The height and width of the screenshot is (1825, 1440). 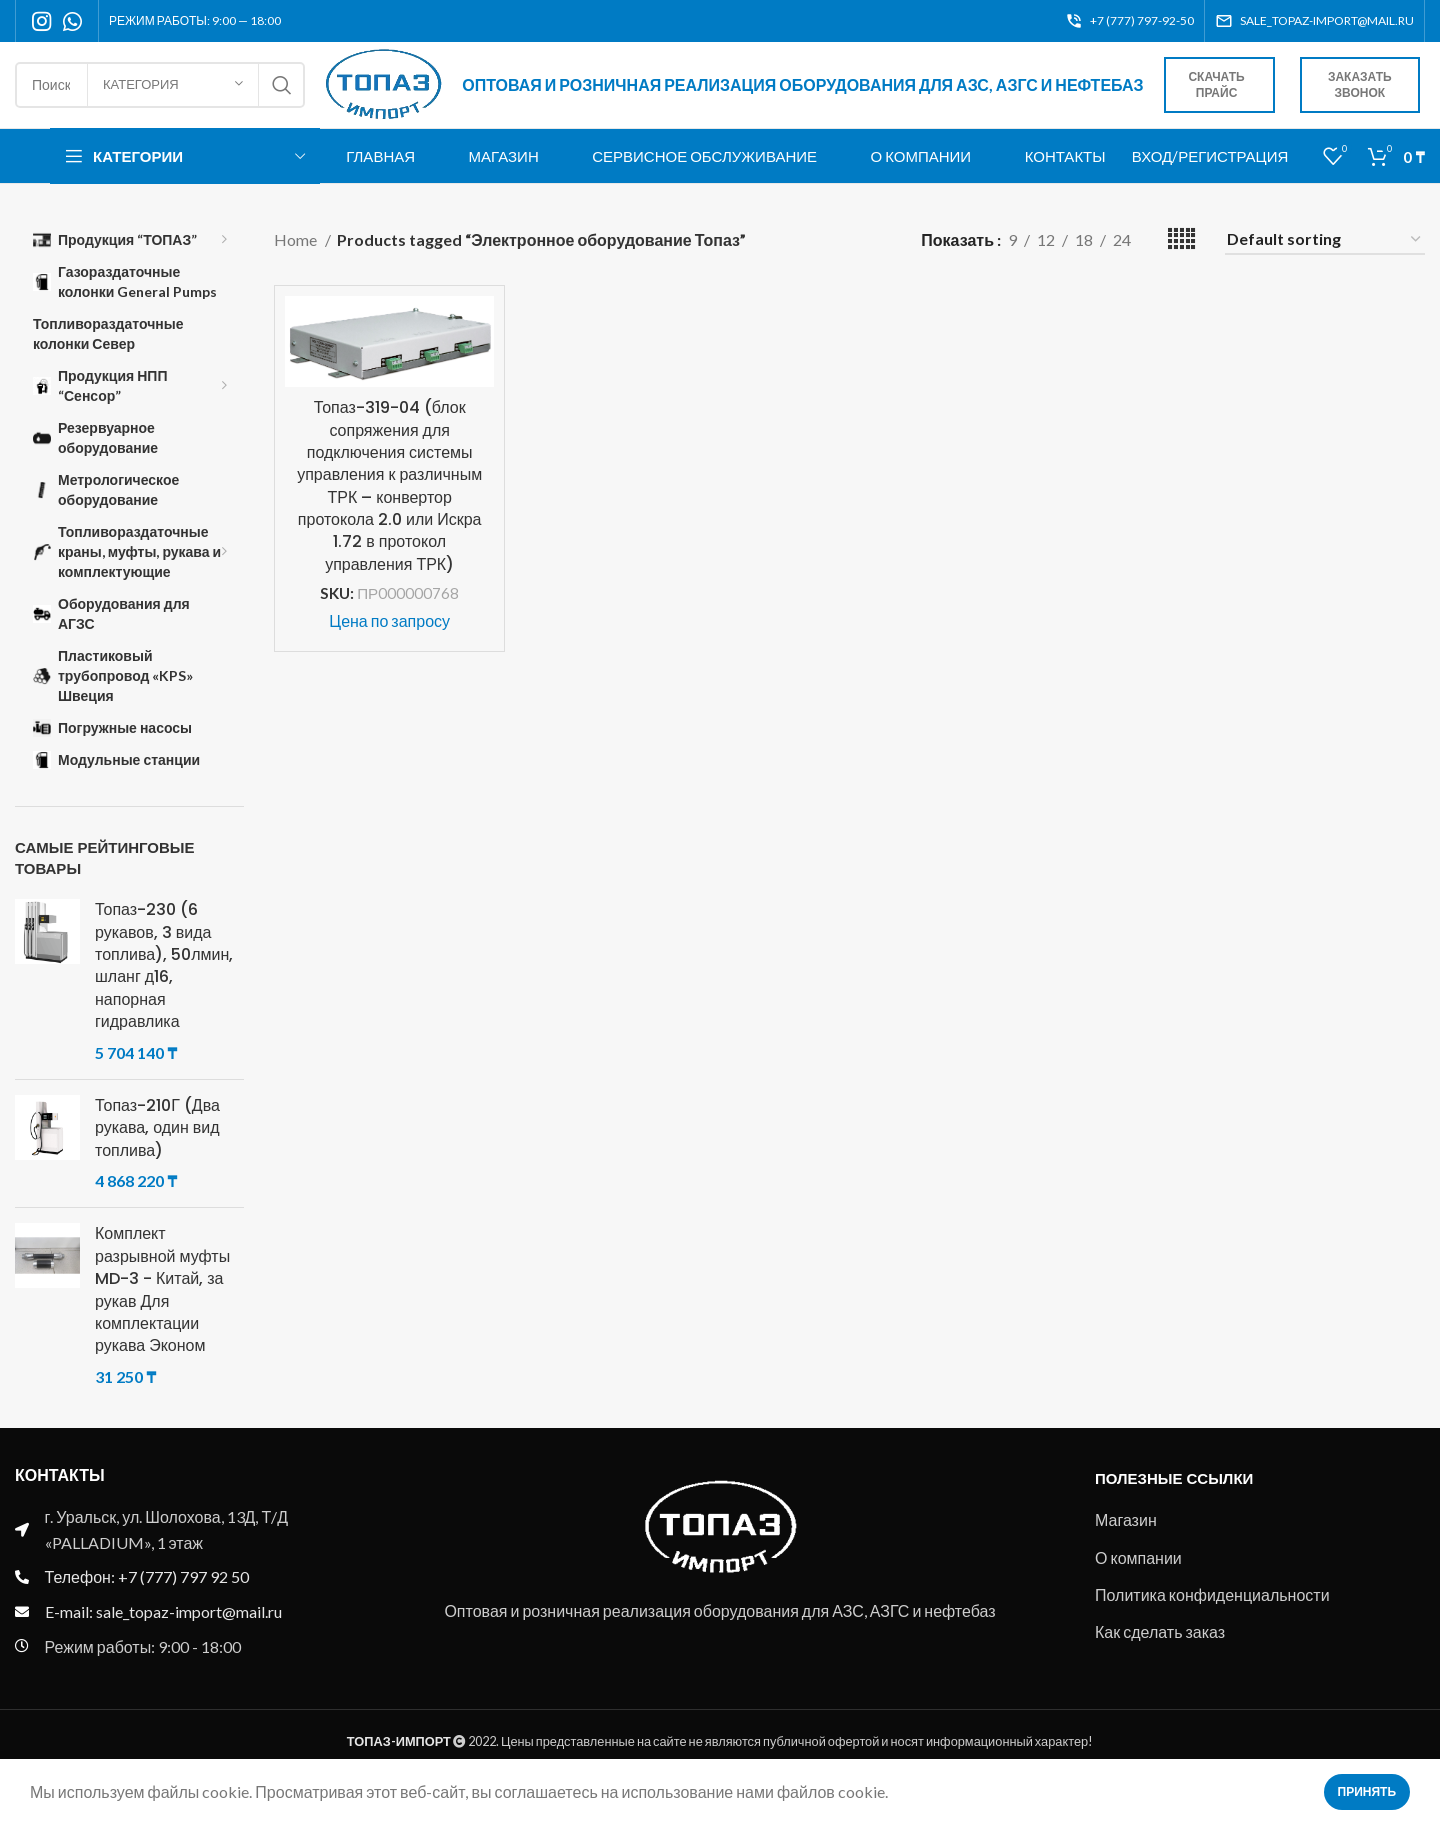 I want to click on Скачать прайс, so click(x=1238, y=96).